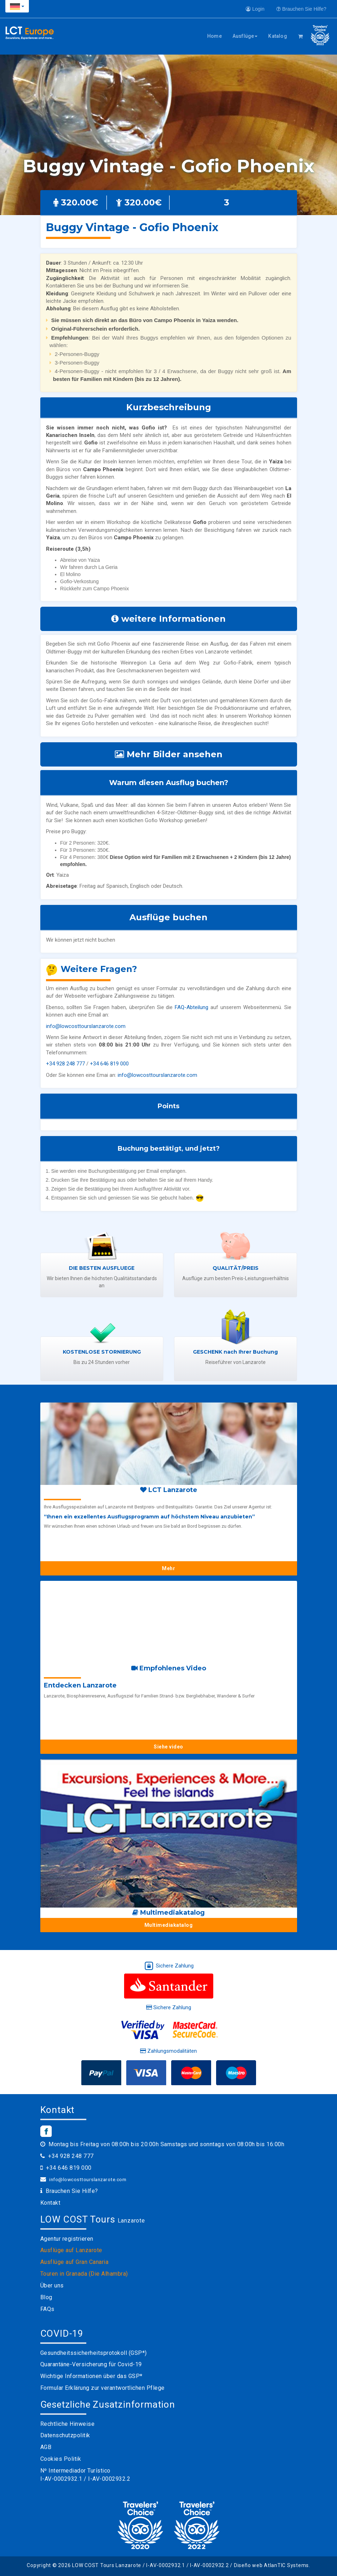 This screenshot has width=337, height=2576. What do you see at coordinates (168, 1925) in the screenshot?
I see `Multimediakatalog` at bounding box center [168, 1925].